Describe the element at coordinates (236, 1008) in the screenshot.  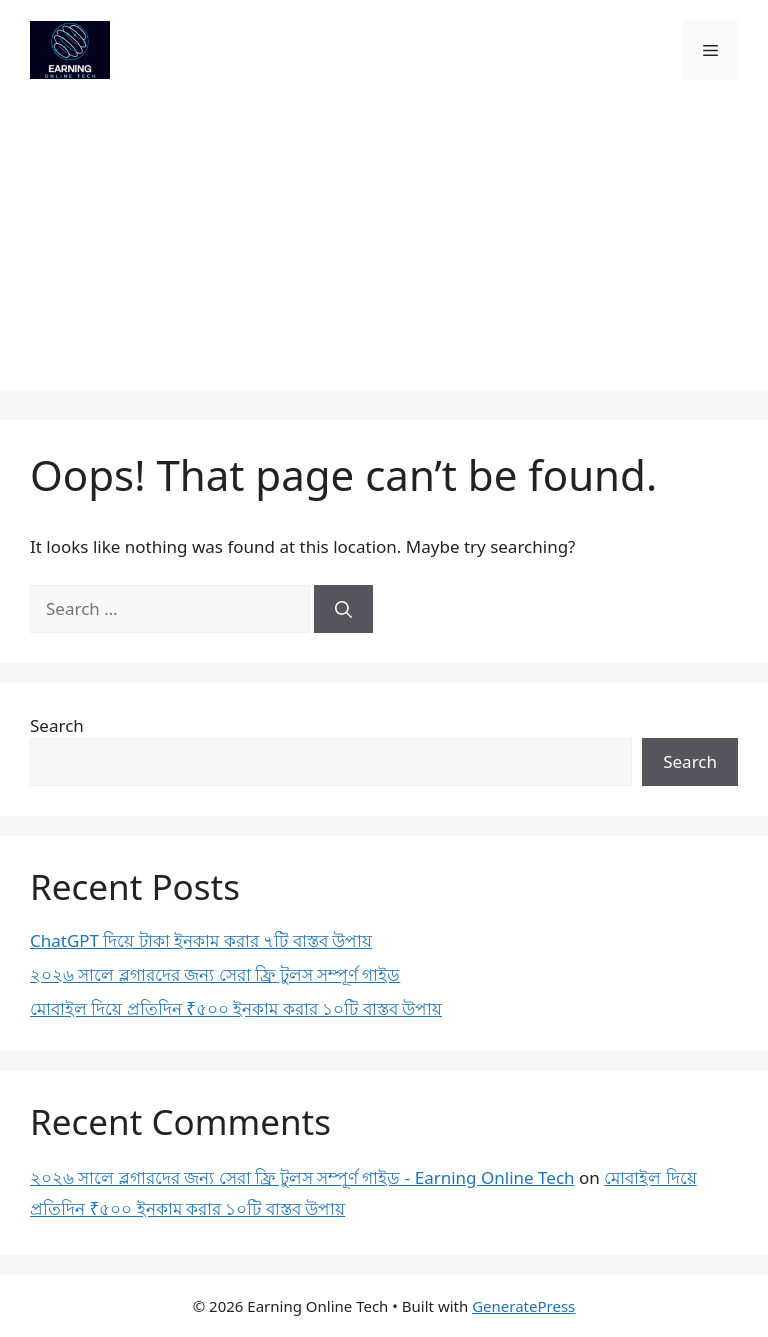
I see `মোবাইল দিয়ে প্রতিদিন ₹৫০০ ইনকাম করার ১০টি বাস্তব উপায়` at that location.